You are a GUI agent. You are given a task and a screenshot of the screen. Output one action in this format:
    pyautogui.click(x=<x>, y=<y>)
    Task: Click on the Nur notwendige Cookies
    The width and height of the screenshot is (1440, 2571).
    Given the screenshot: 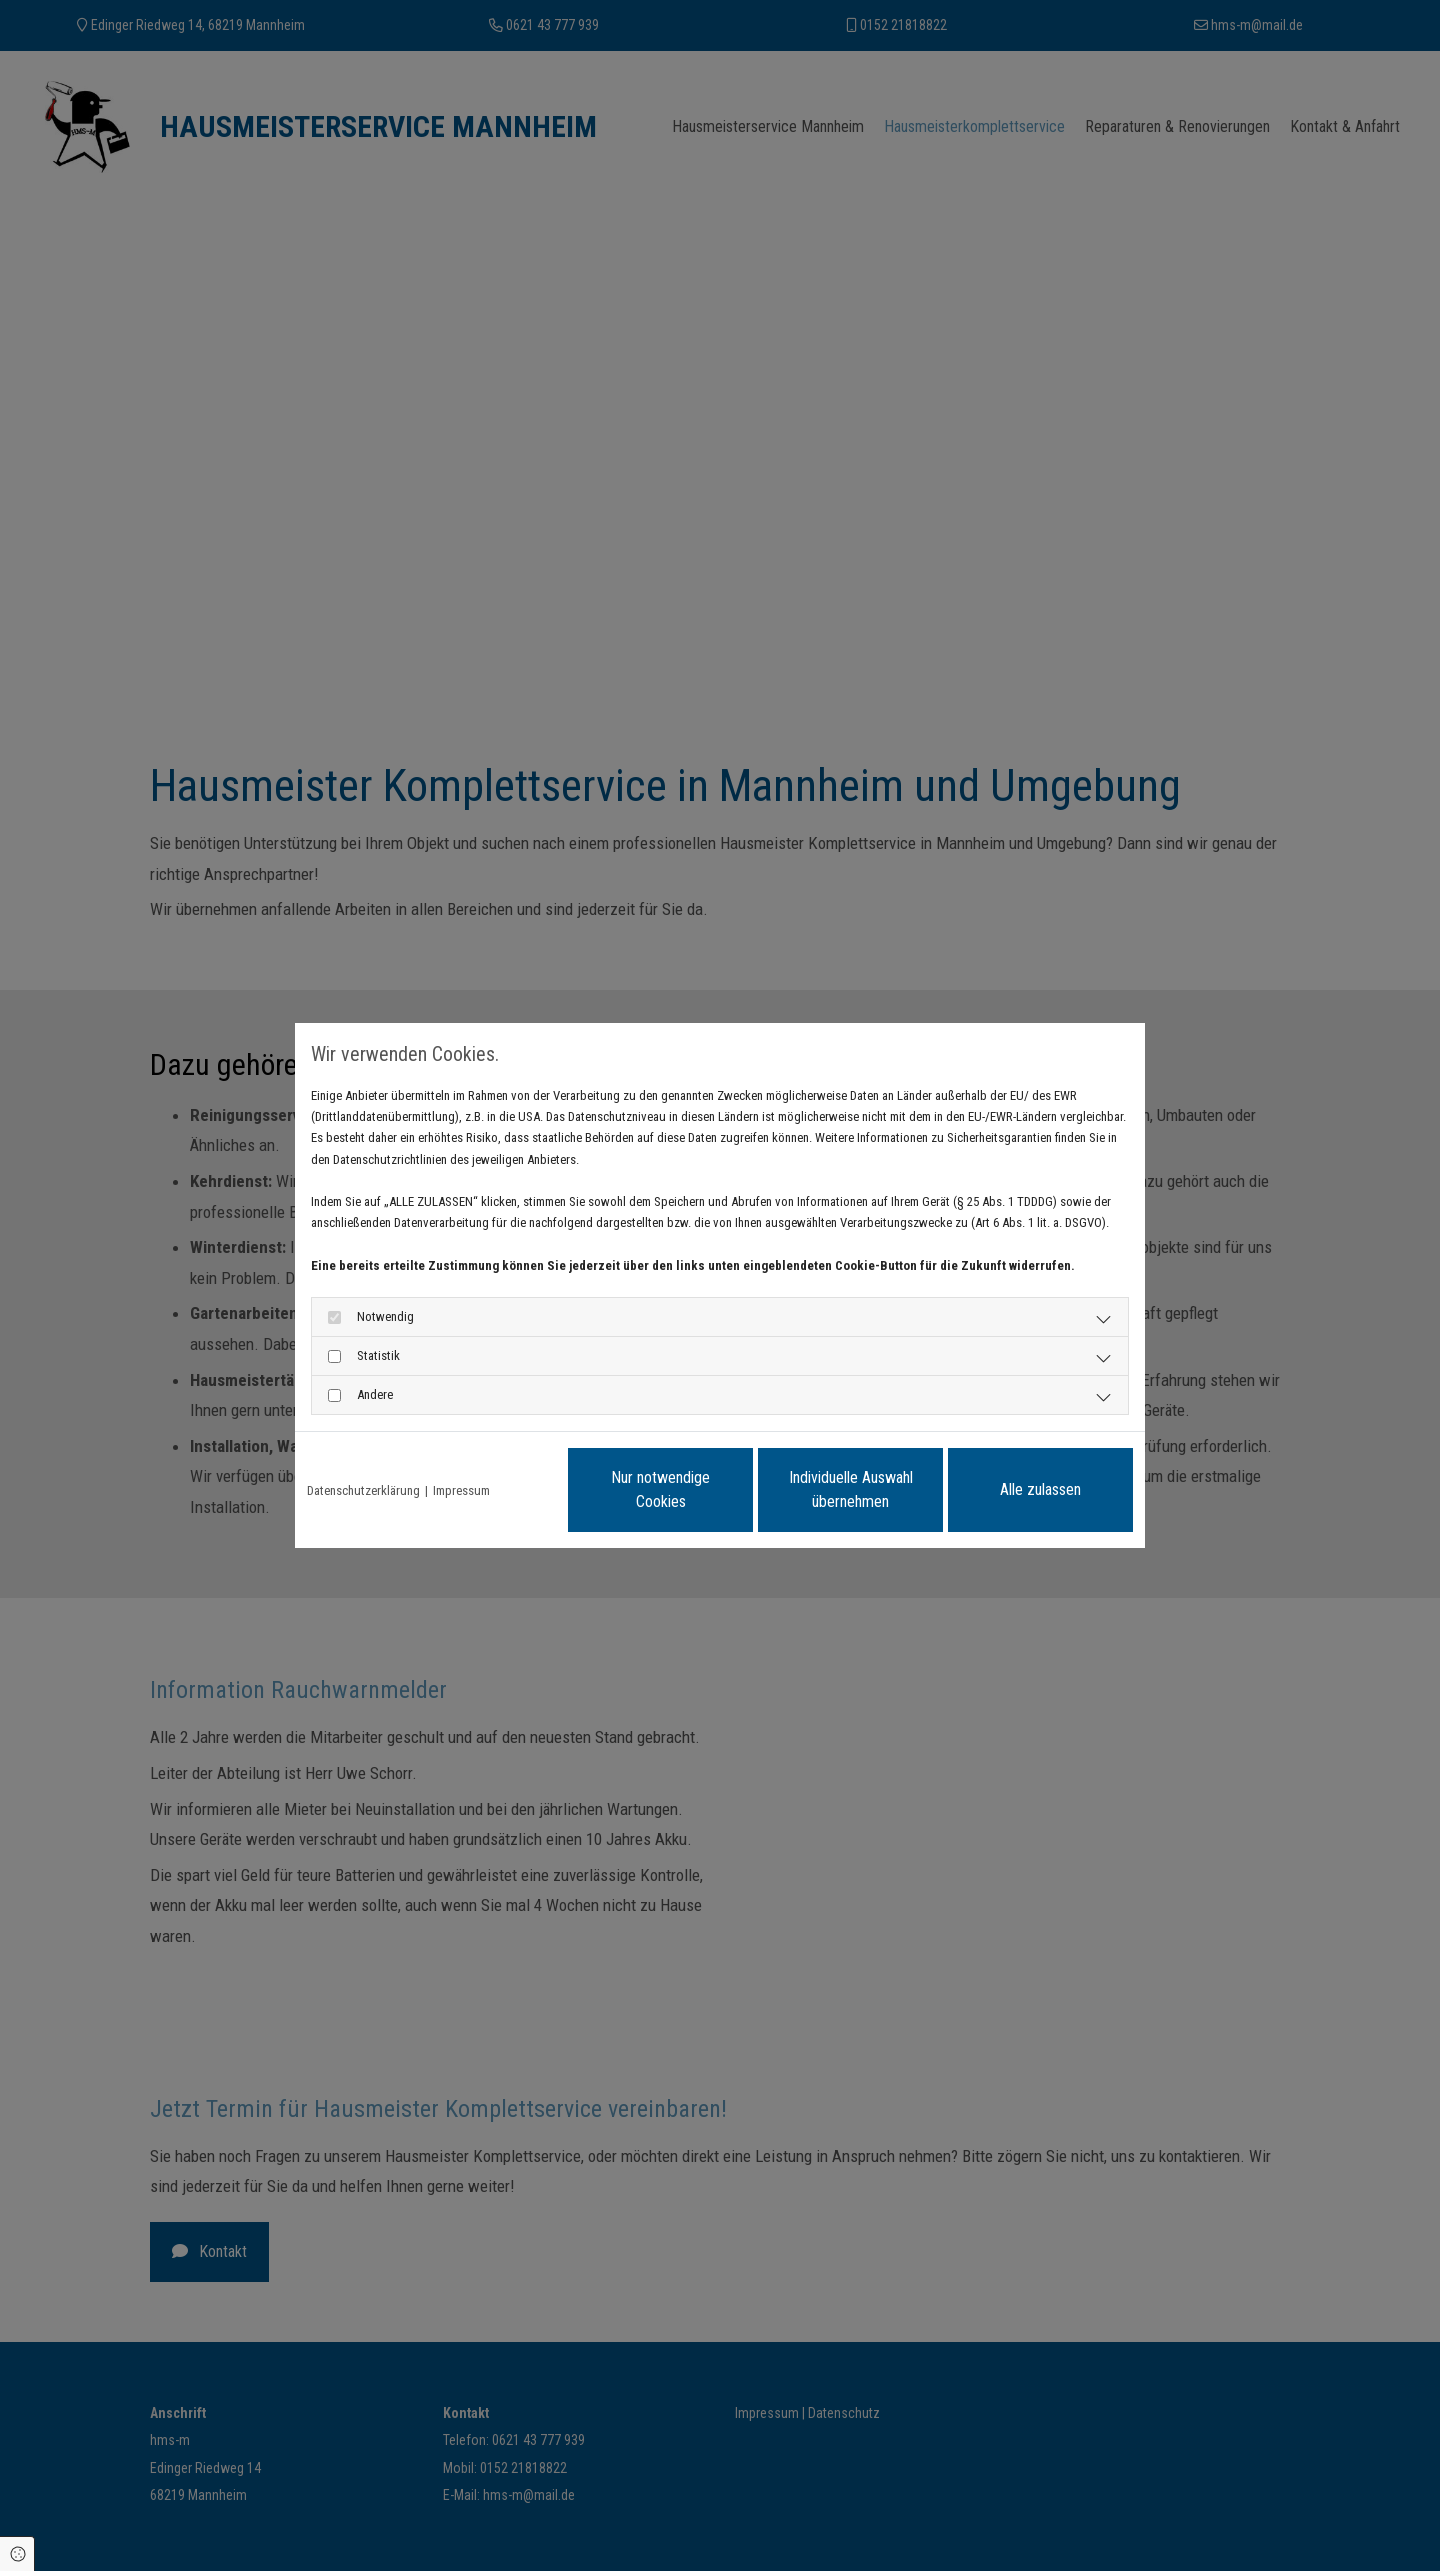 What is the action you would take?
    pyautogui.click(x=660, y=1489)
    